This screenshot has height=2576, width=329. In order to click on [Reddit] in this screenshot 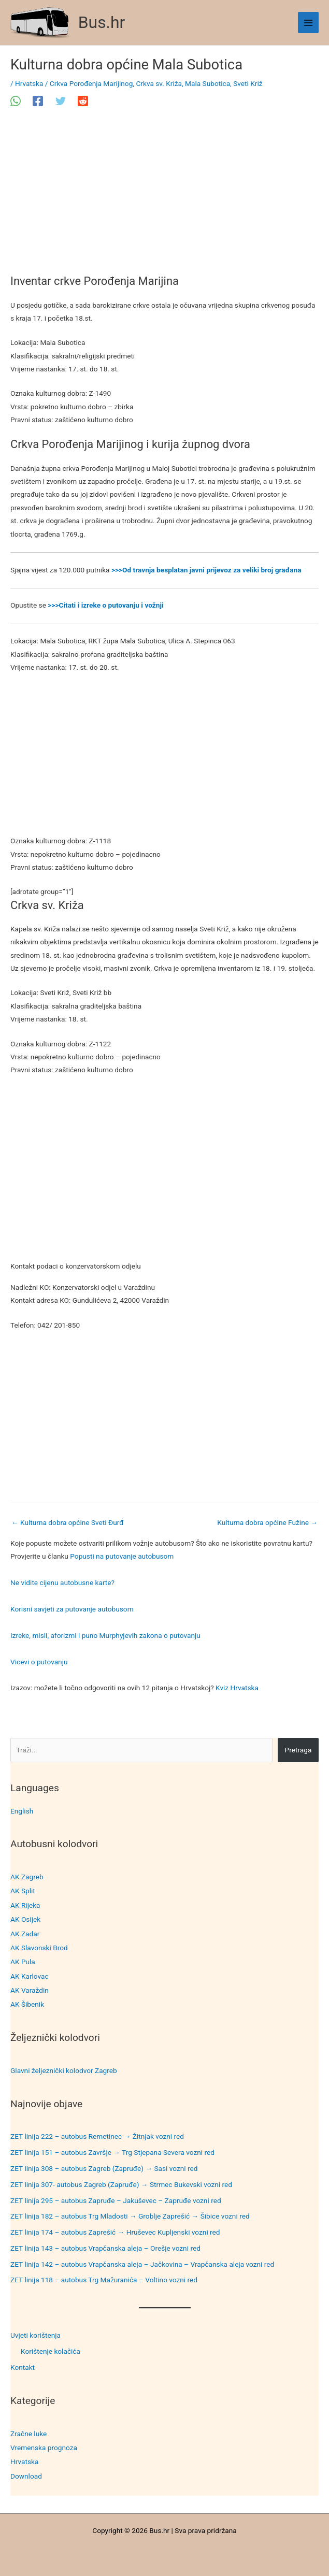, I will do `click(83, 101)`.